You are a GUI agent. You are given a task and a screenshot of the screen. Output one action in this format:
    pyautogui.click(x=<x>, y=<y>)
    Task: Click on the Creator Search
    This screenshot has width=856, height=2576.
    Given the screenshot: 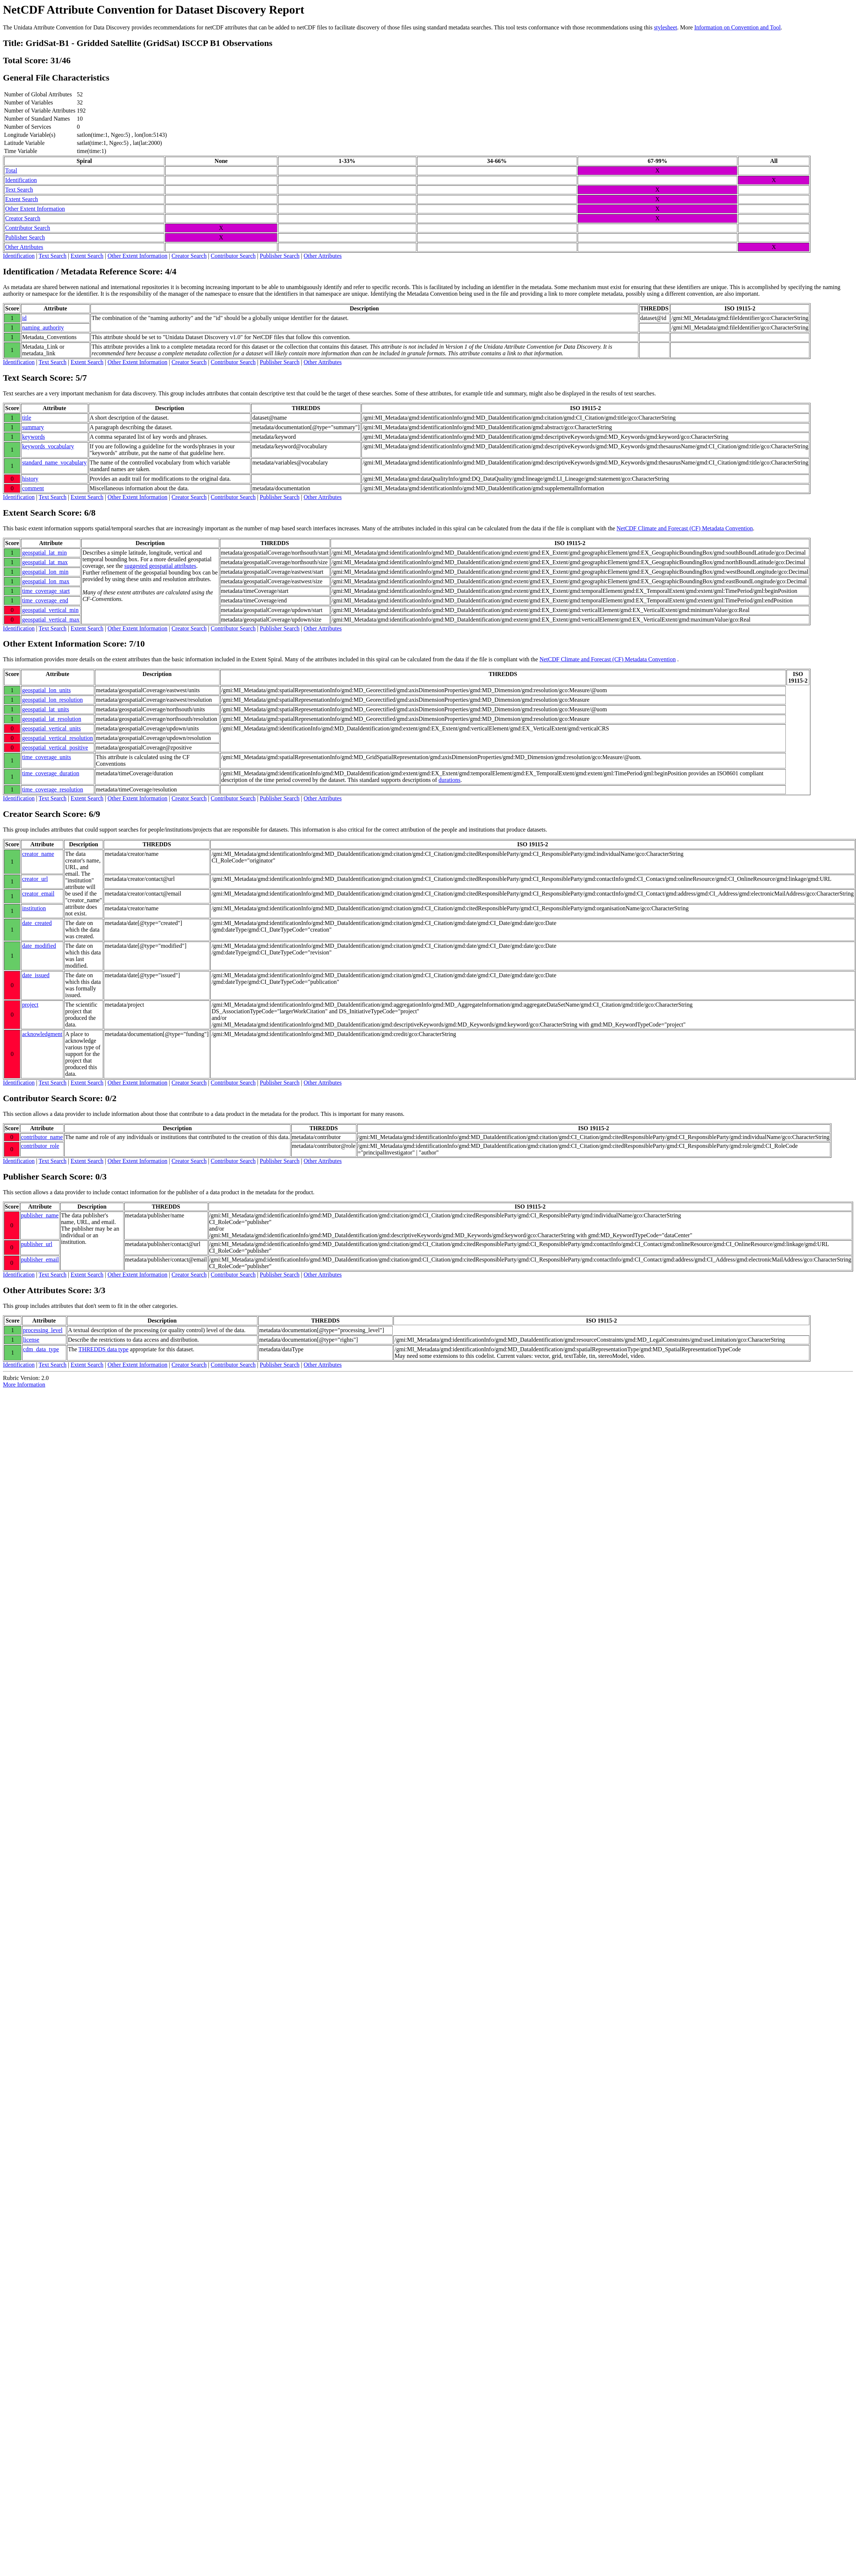 What is the action you would take?
    pyautogui.click(x=22, y=218)
    